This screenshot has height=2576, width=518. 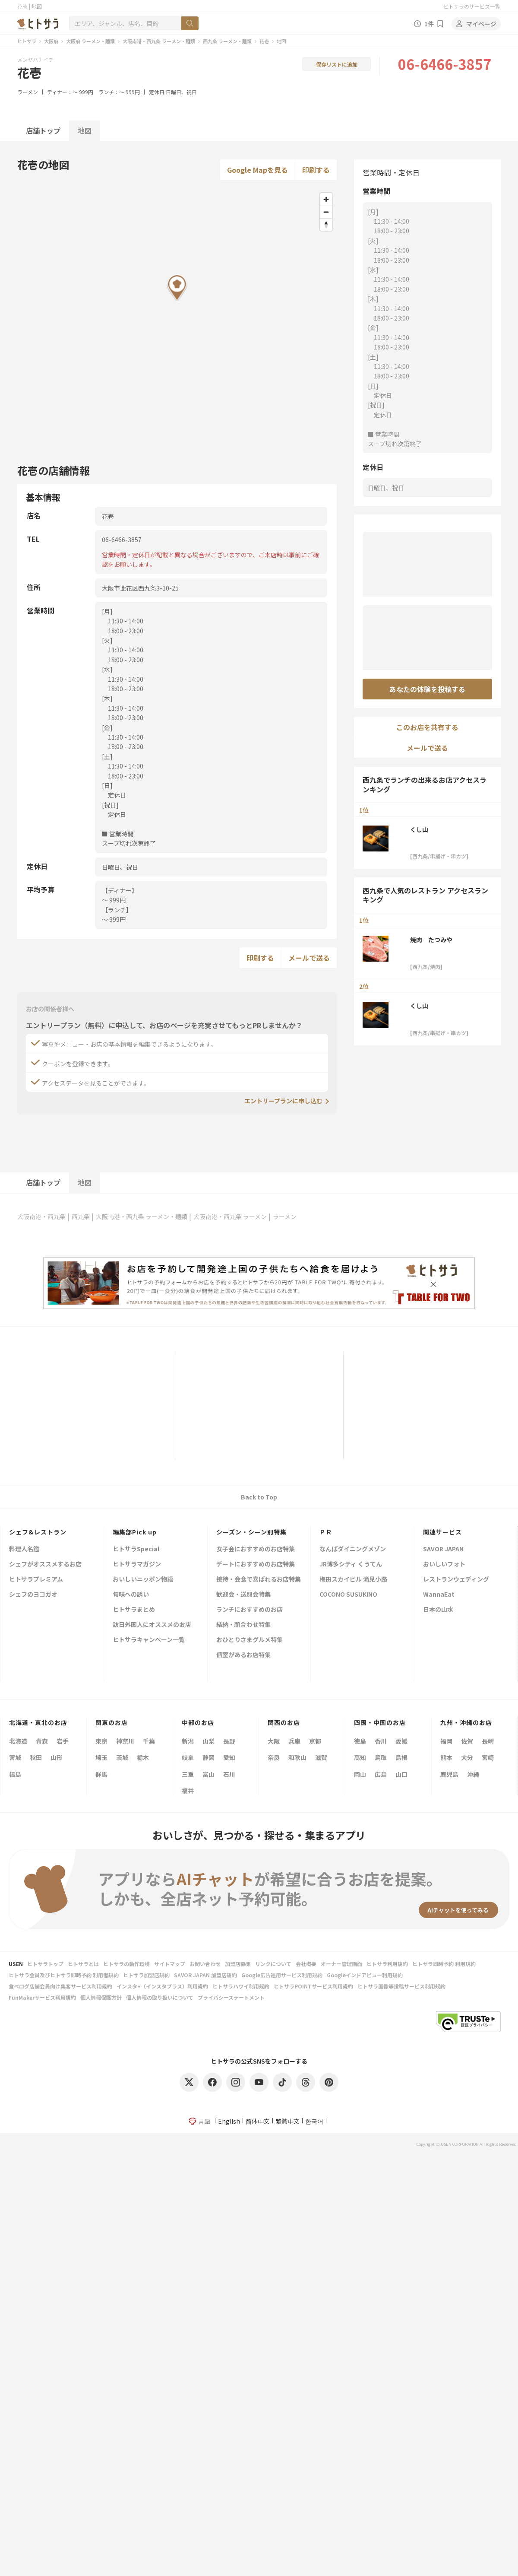 I want to click on くし山, so click(x=419, y=829).